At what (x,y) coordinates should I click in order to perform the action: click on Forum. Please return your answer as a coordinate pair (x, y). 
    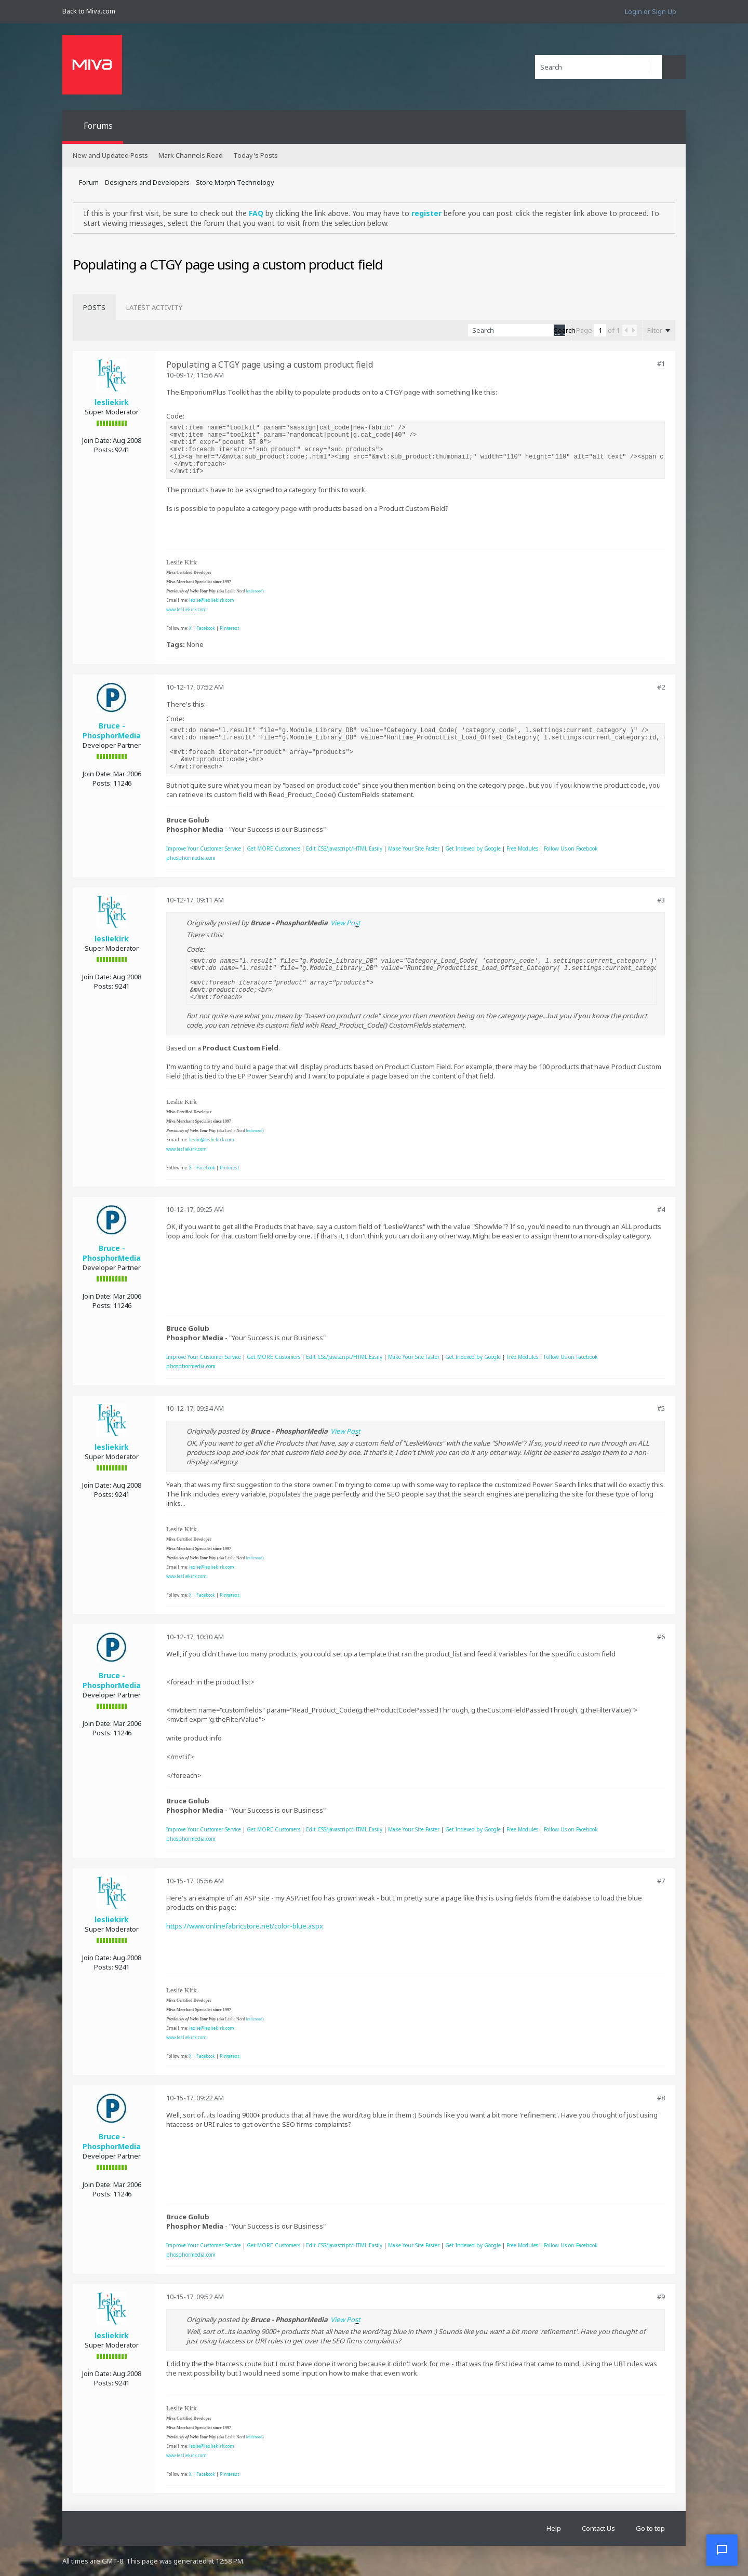
    Looking at the image, I should click on (89, 182).